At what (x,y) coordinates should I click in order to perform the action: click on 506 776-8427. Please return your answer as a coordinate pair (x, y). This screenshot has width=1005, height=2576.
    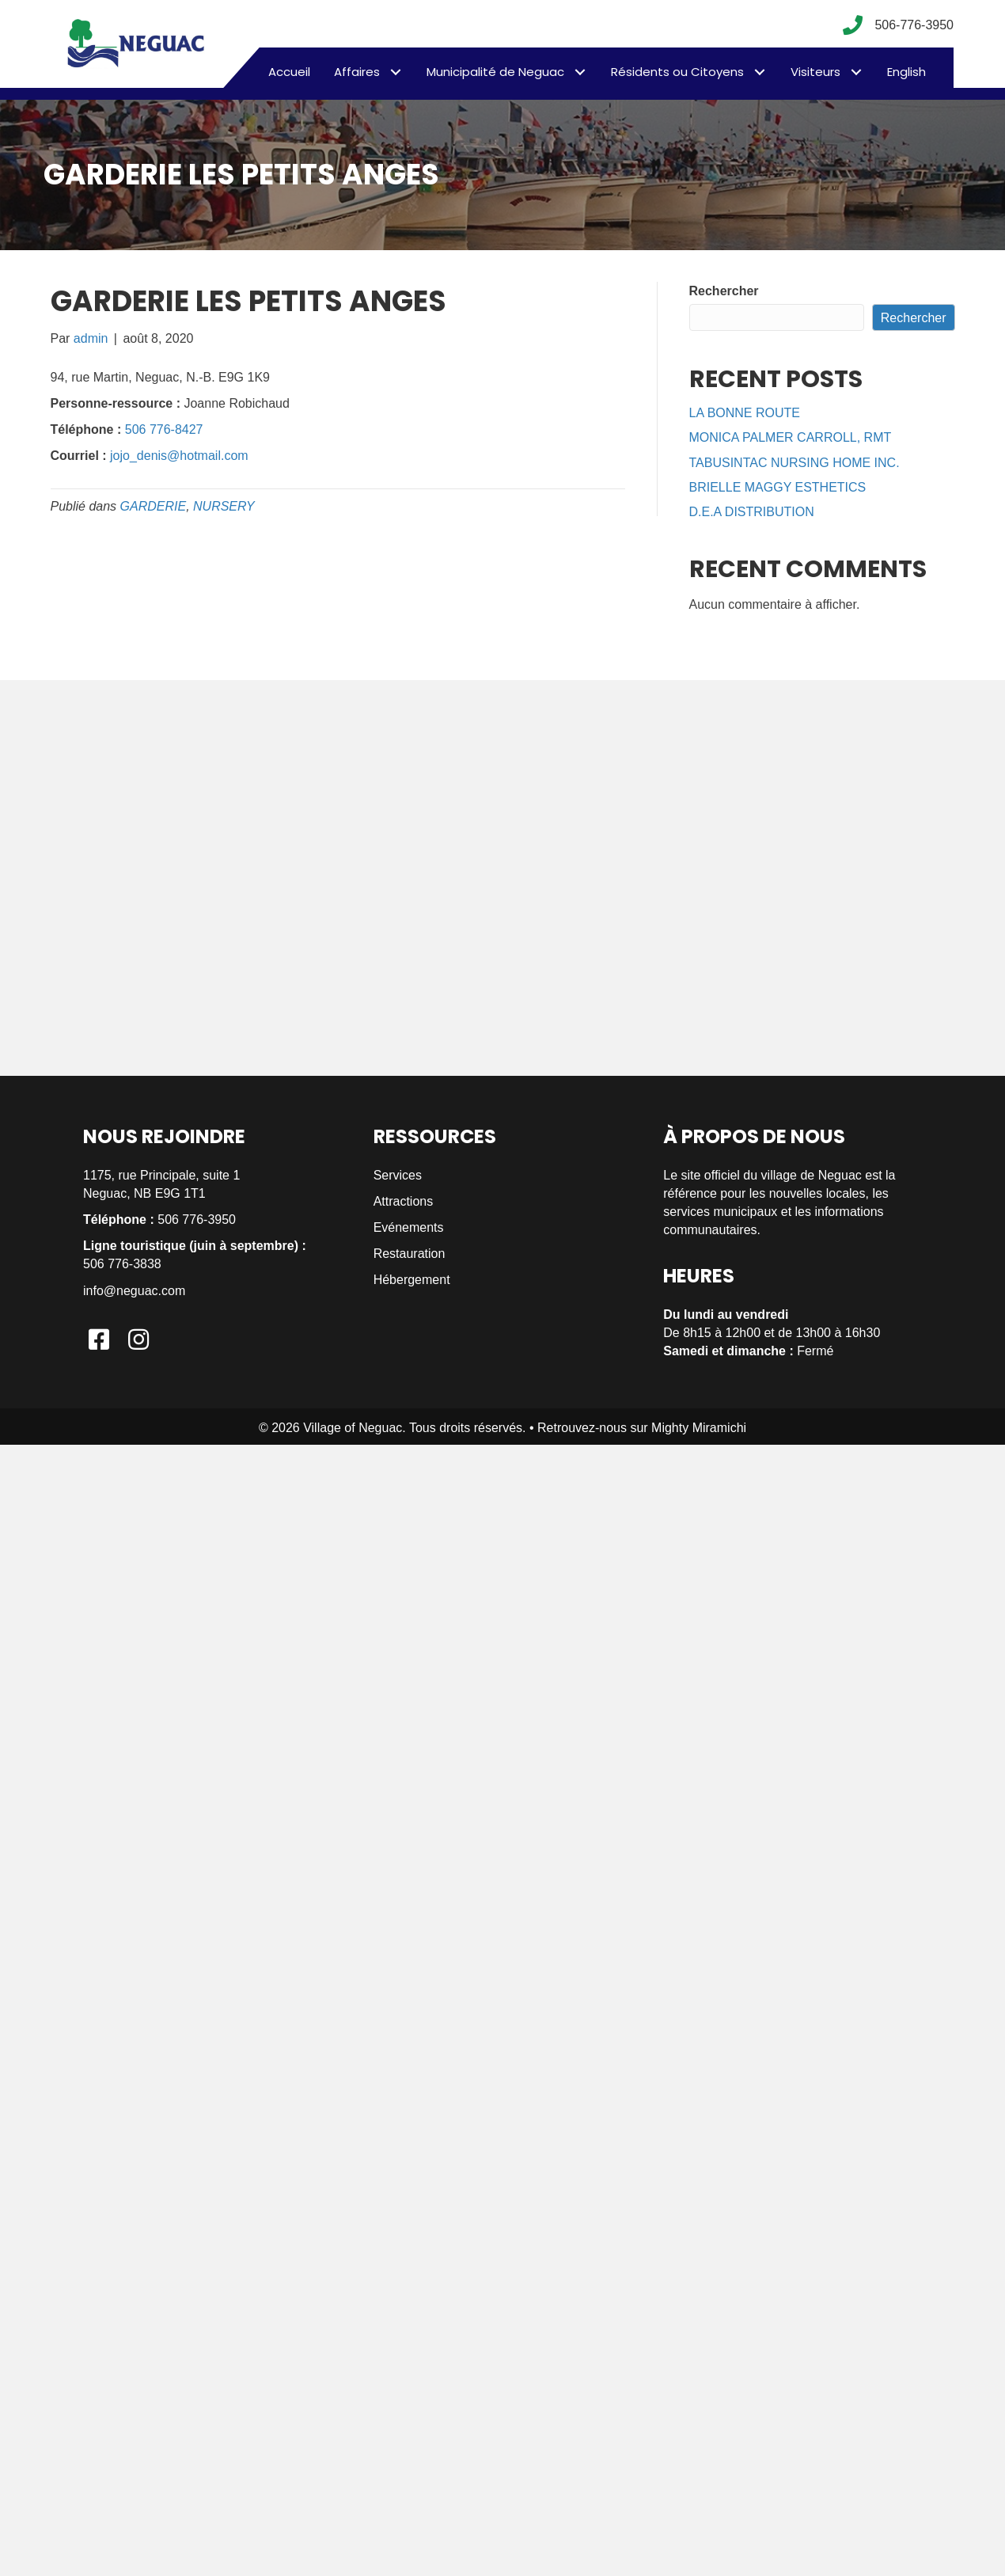
    Looking at the image, I should click on (164, 429).